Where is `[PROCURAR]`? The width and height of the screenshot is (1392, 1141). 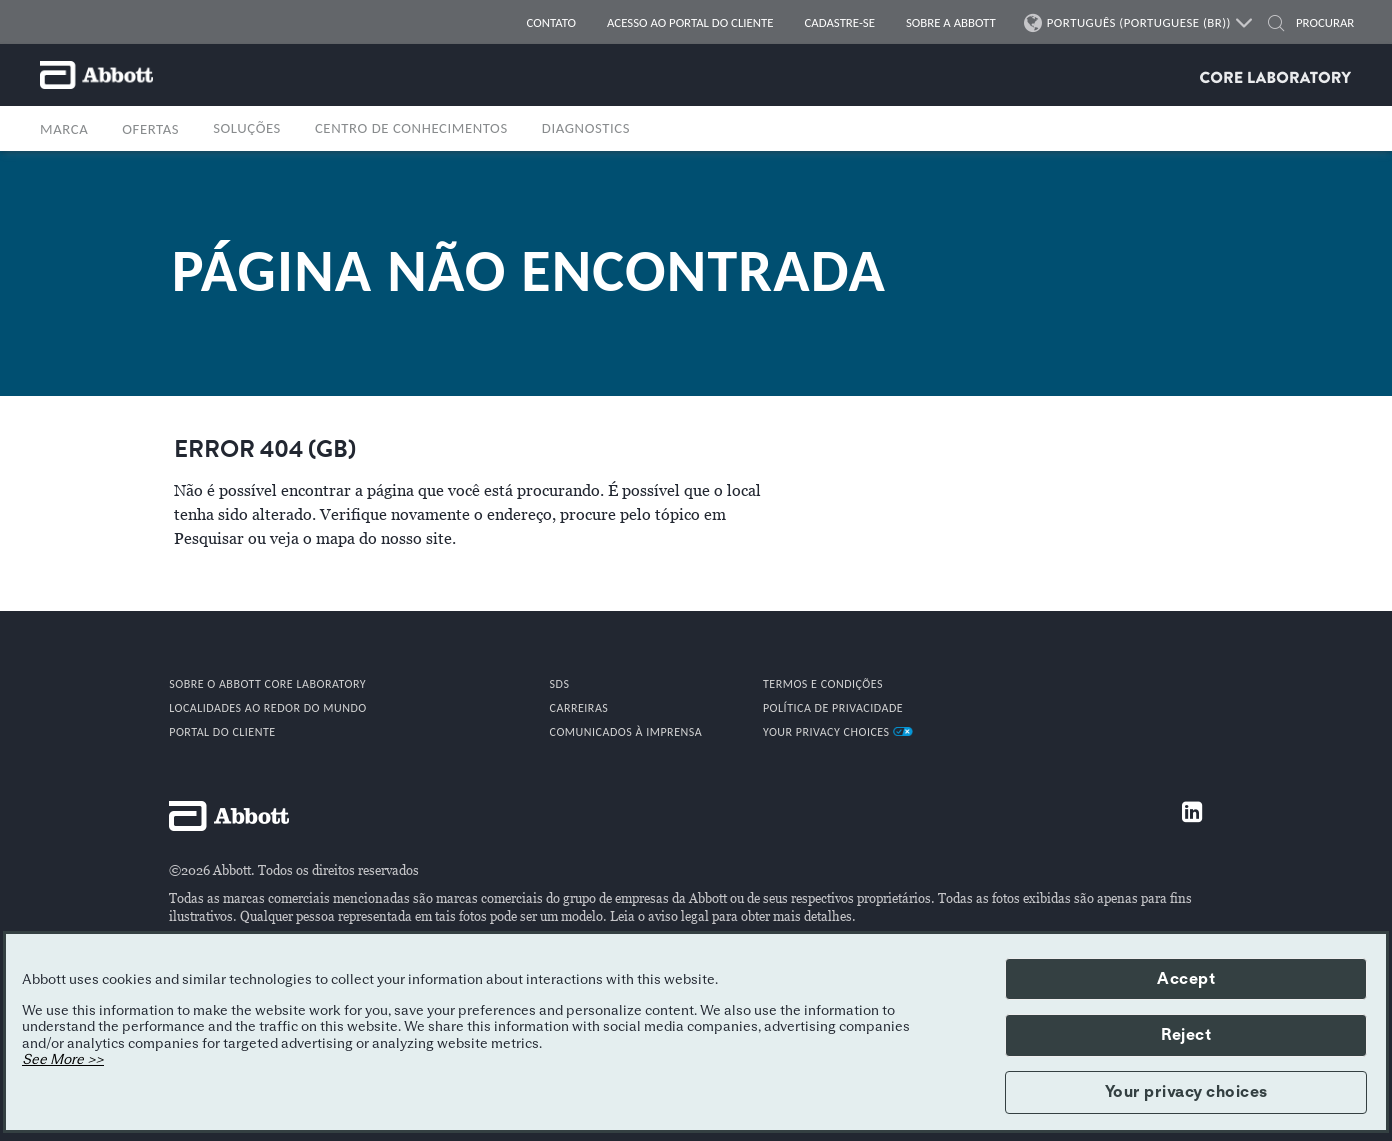 [PROCURAR] is located at coordinates (1318, 23).